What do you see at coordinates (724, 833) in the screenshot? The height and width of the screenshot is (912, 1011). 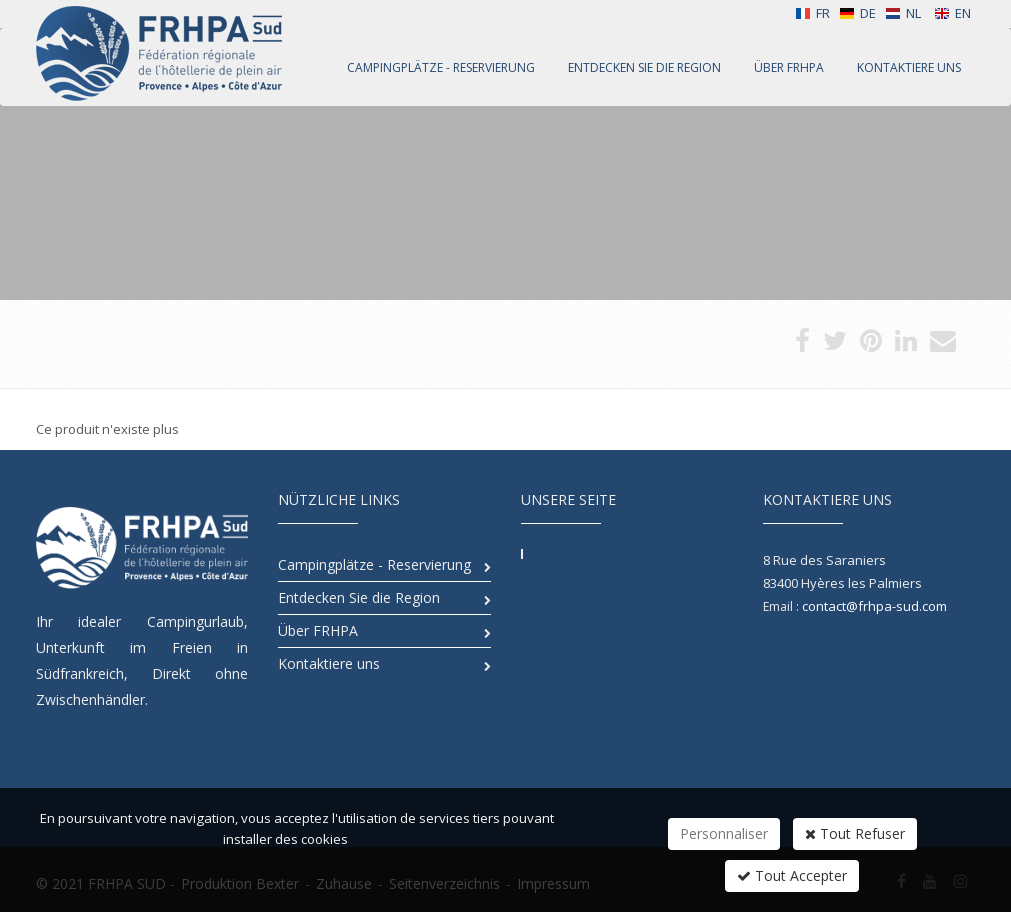 I see `Personnaliser` at bounding box center [724, 833].